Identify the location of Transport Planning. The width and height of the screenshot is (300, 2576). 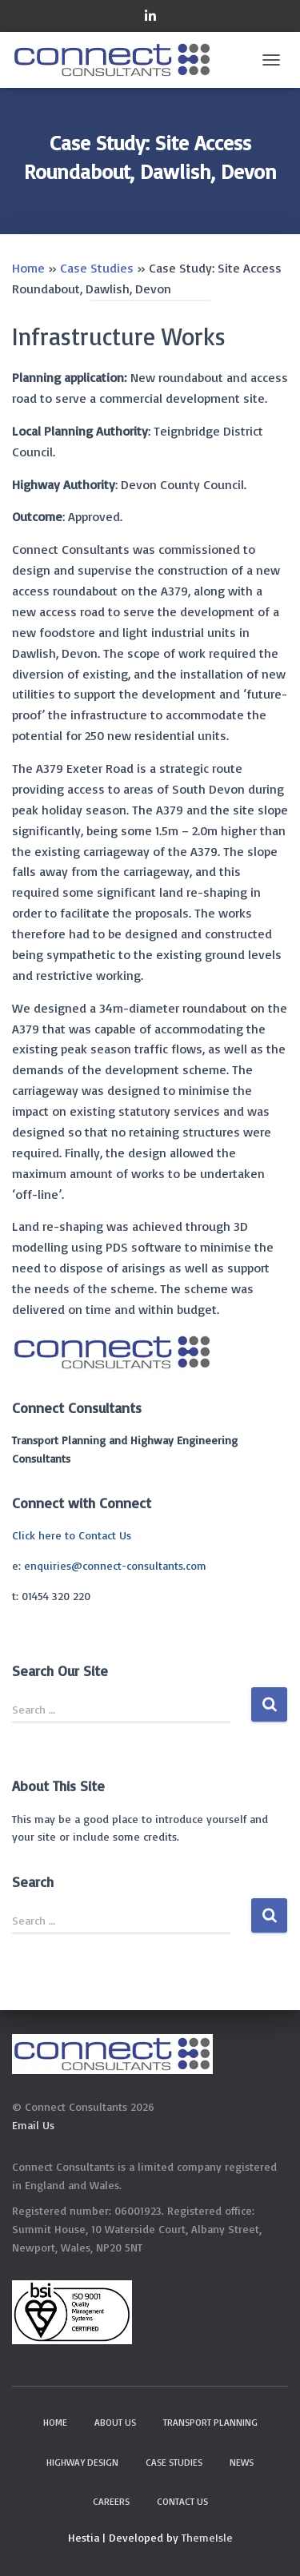
(210, 2422).